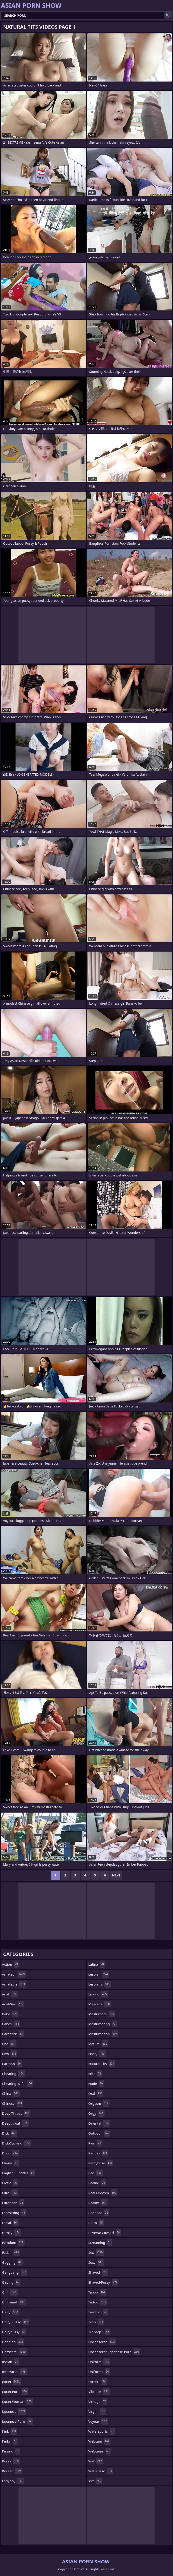 This screenshot has width=173, height=2576. Describe the element at coordinates (101, 2431) in the screenshot. I see `watersports` at that location.